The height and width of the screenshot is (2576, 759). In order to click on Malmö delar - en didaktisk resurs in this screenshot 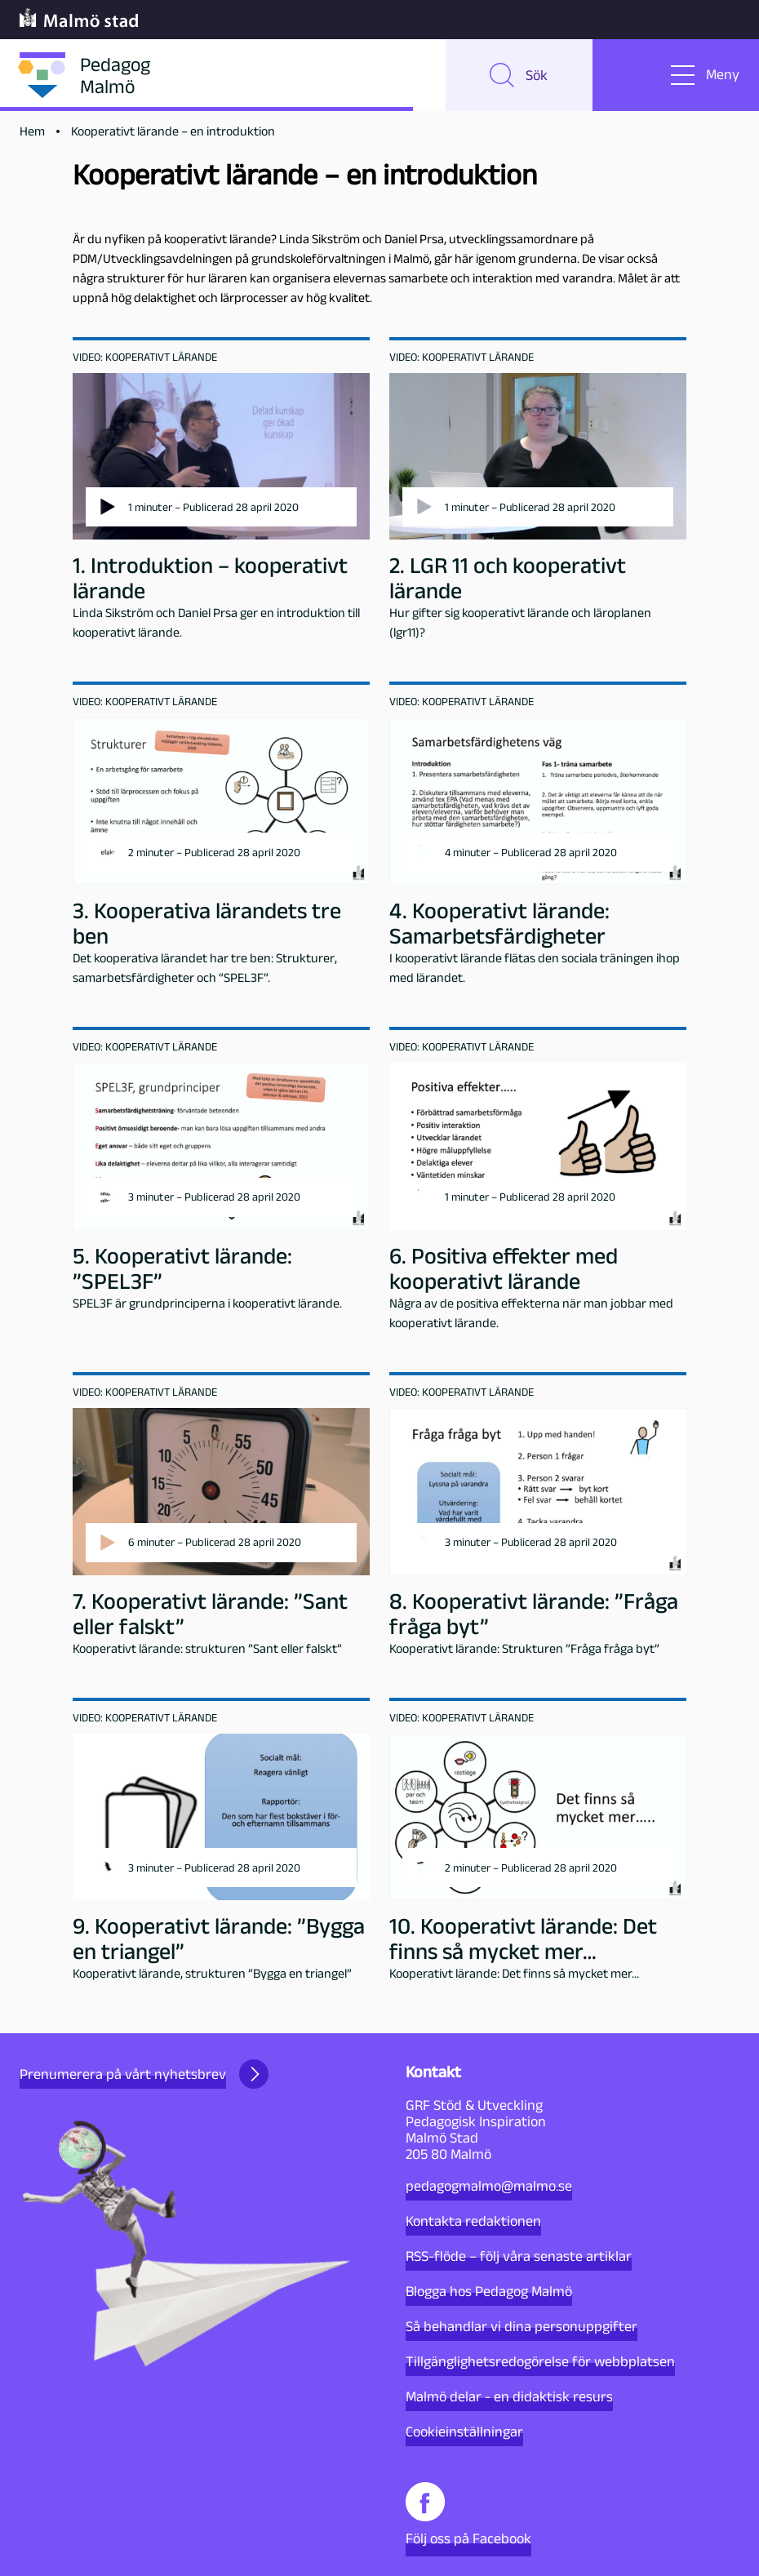, I will do `click(509, 2396)`.